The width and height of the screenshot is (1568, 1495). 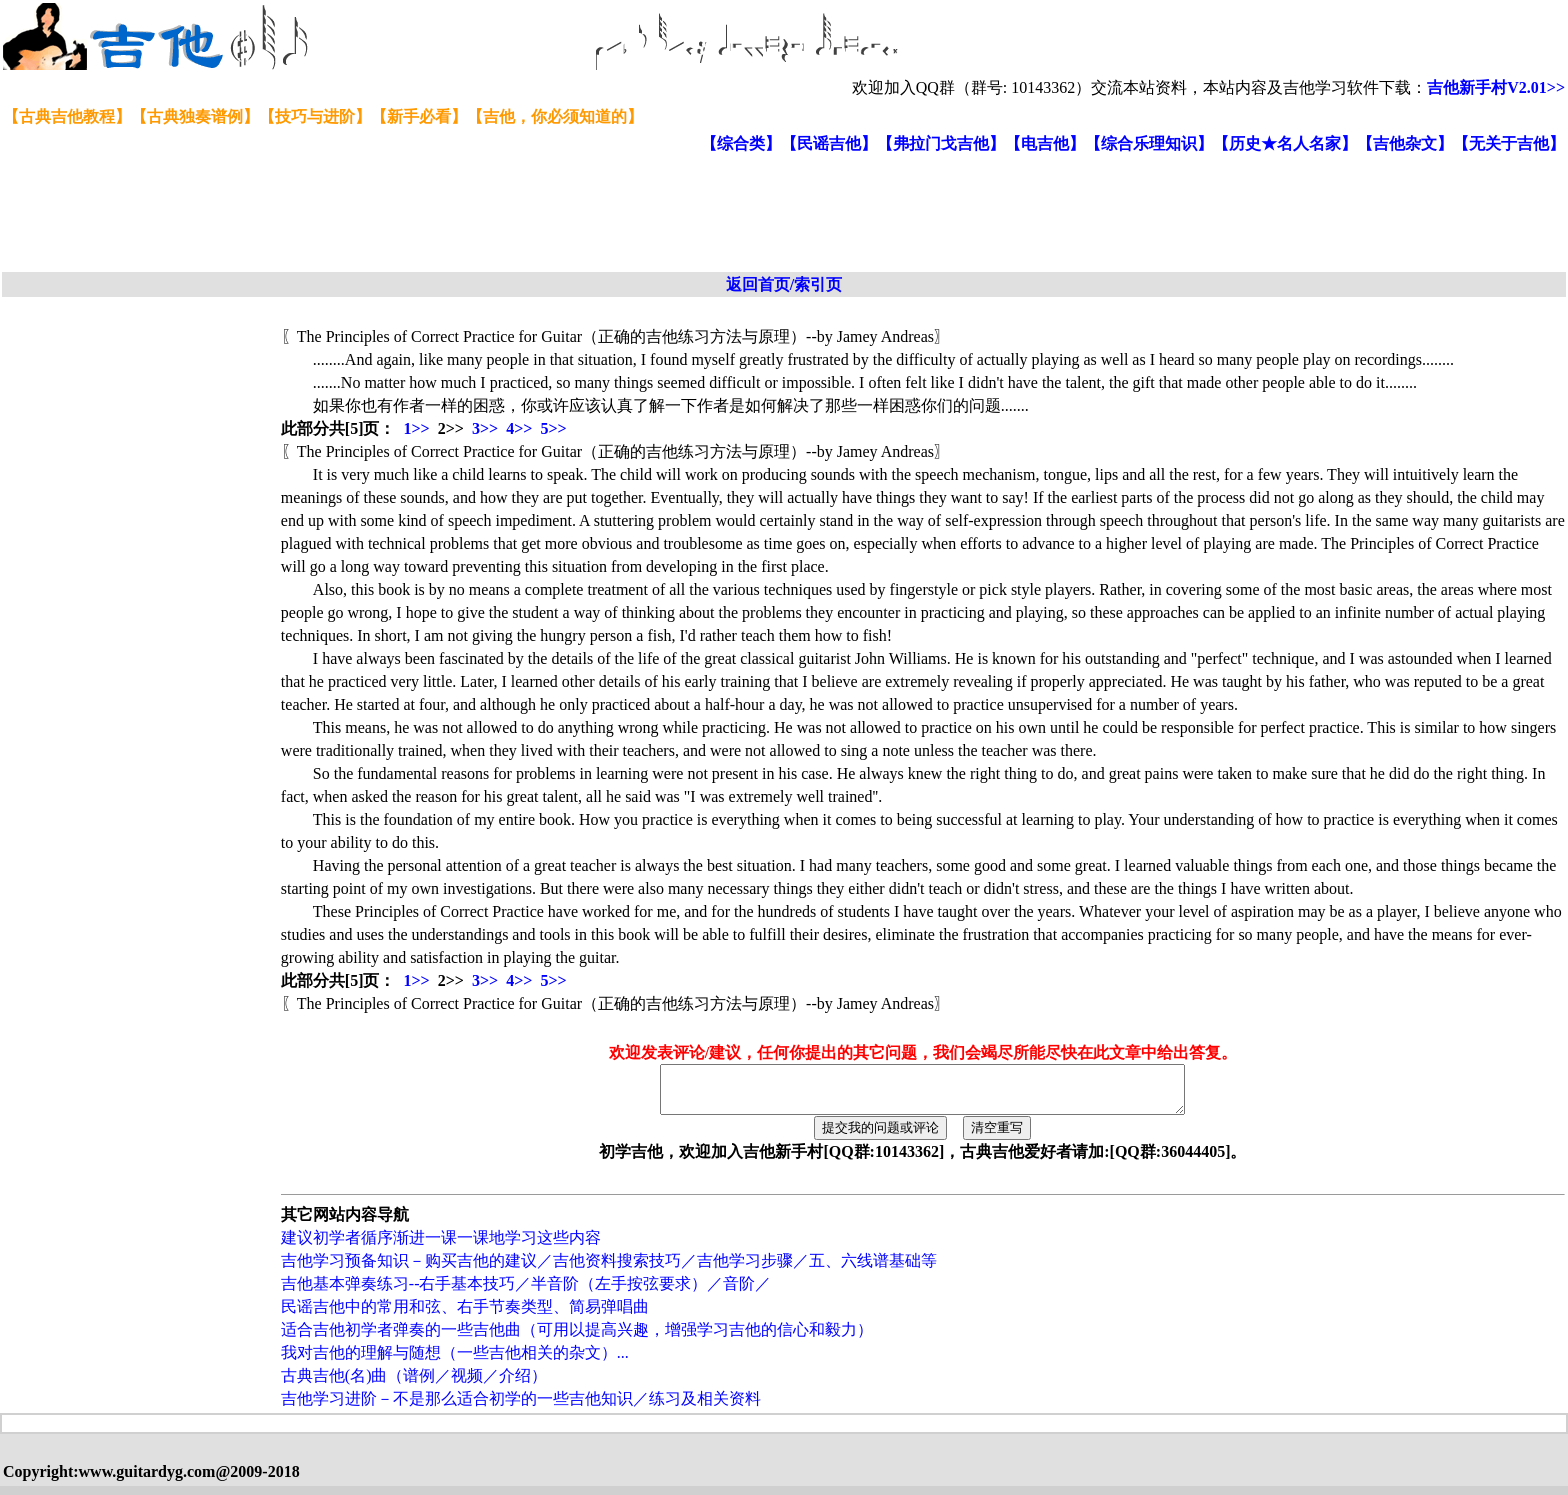 What do you see at coordinates (577, 1338) in the screenshot?
I see `适合吉他初学者弹奏的一些吉他曲（可用以提高兴趣，增强学习吉他的信心和毅力）` at bounding box center [577, 1338].